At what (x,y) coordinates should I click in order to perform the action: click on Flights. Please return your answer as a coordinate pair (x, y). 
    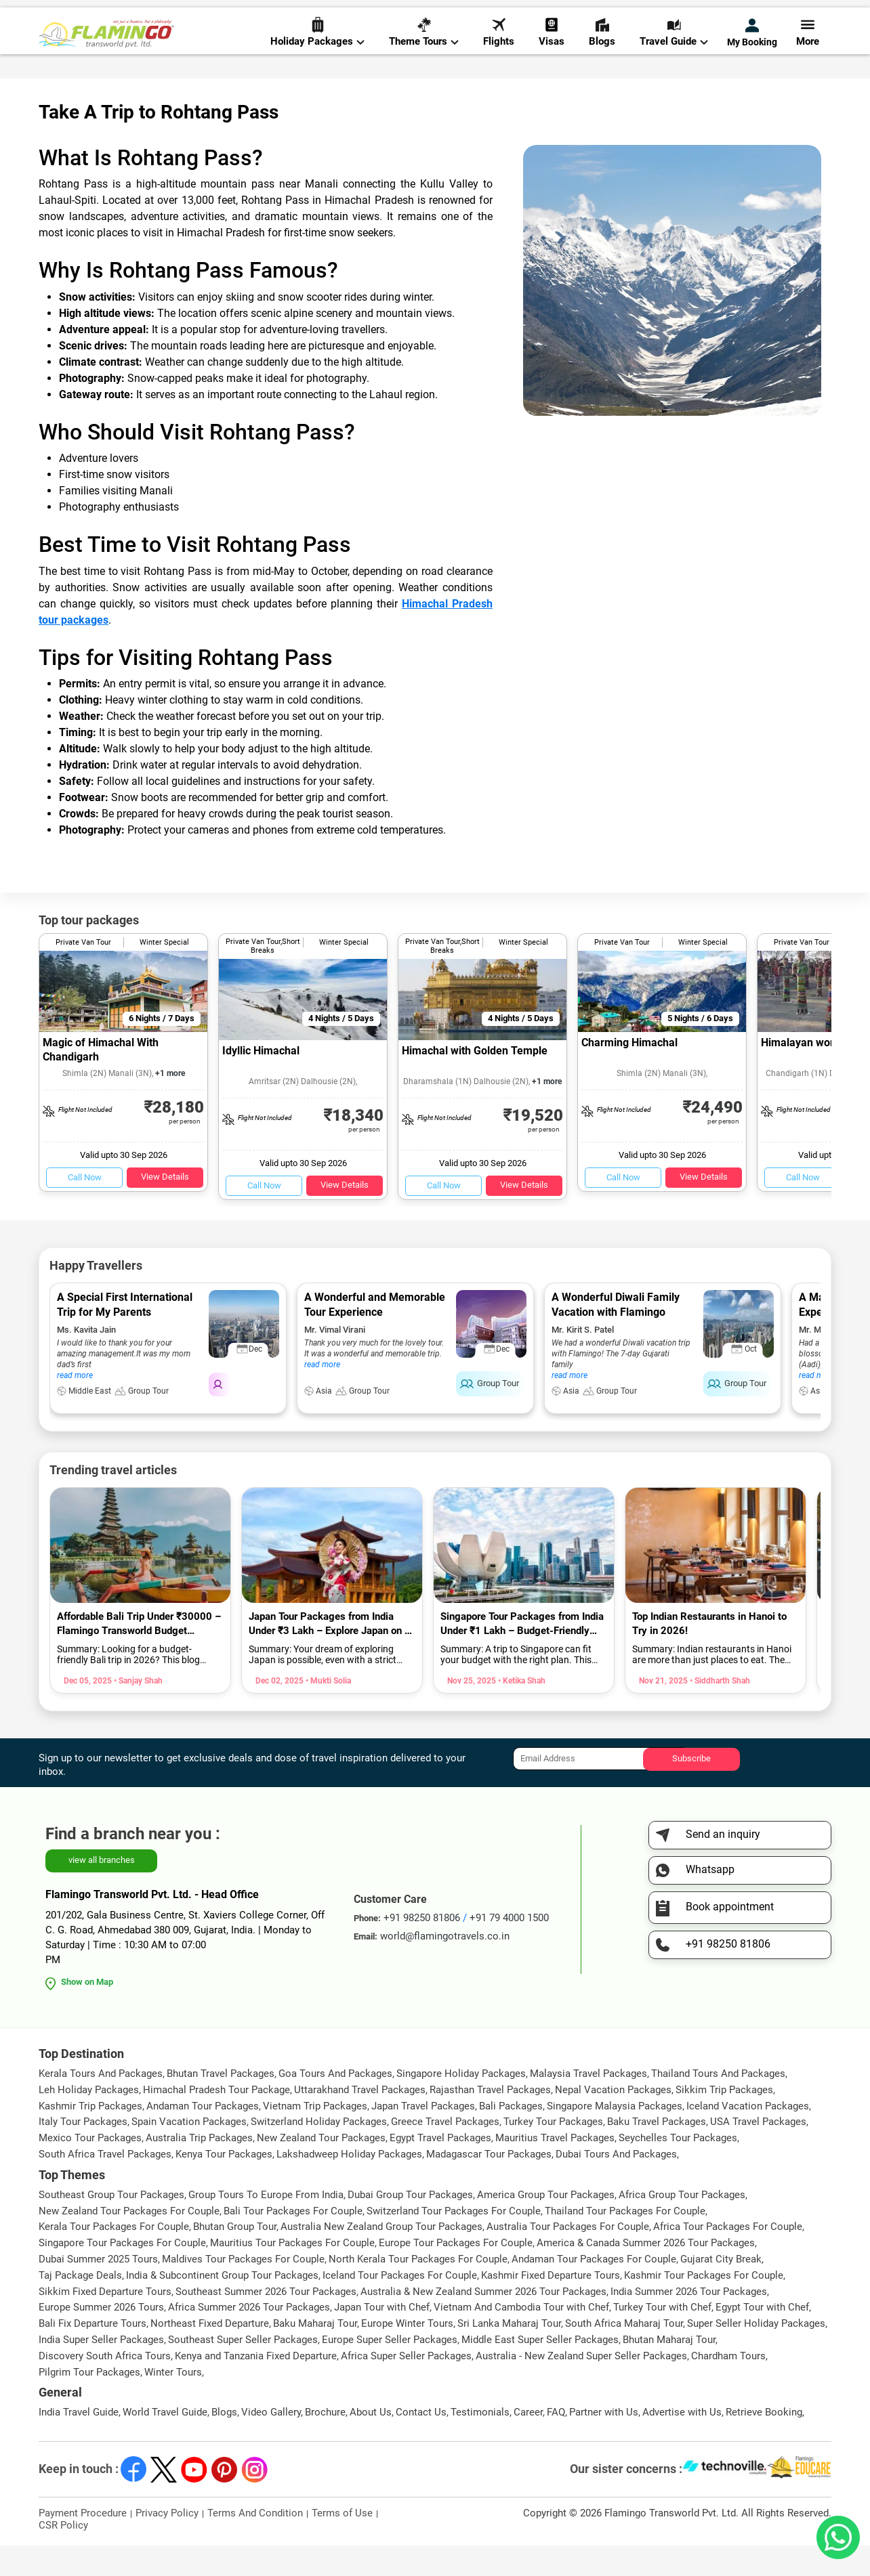
    Looking at the image, I should click on (498, 55).